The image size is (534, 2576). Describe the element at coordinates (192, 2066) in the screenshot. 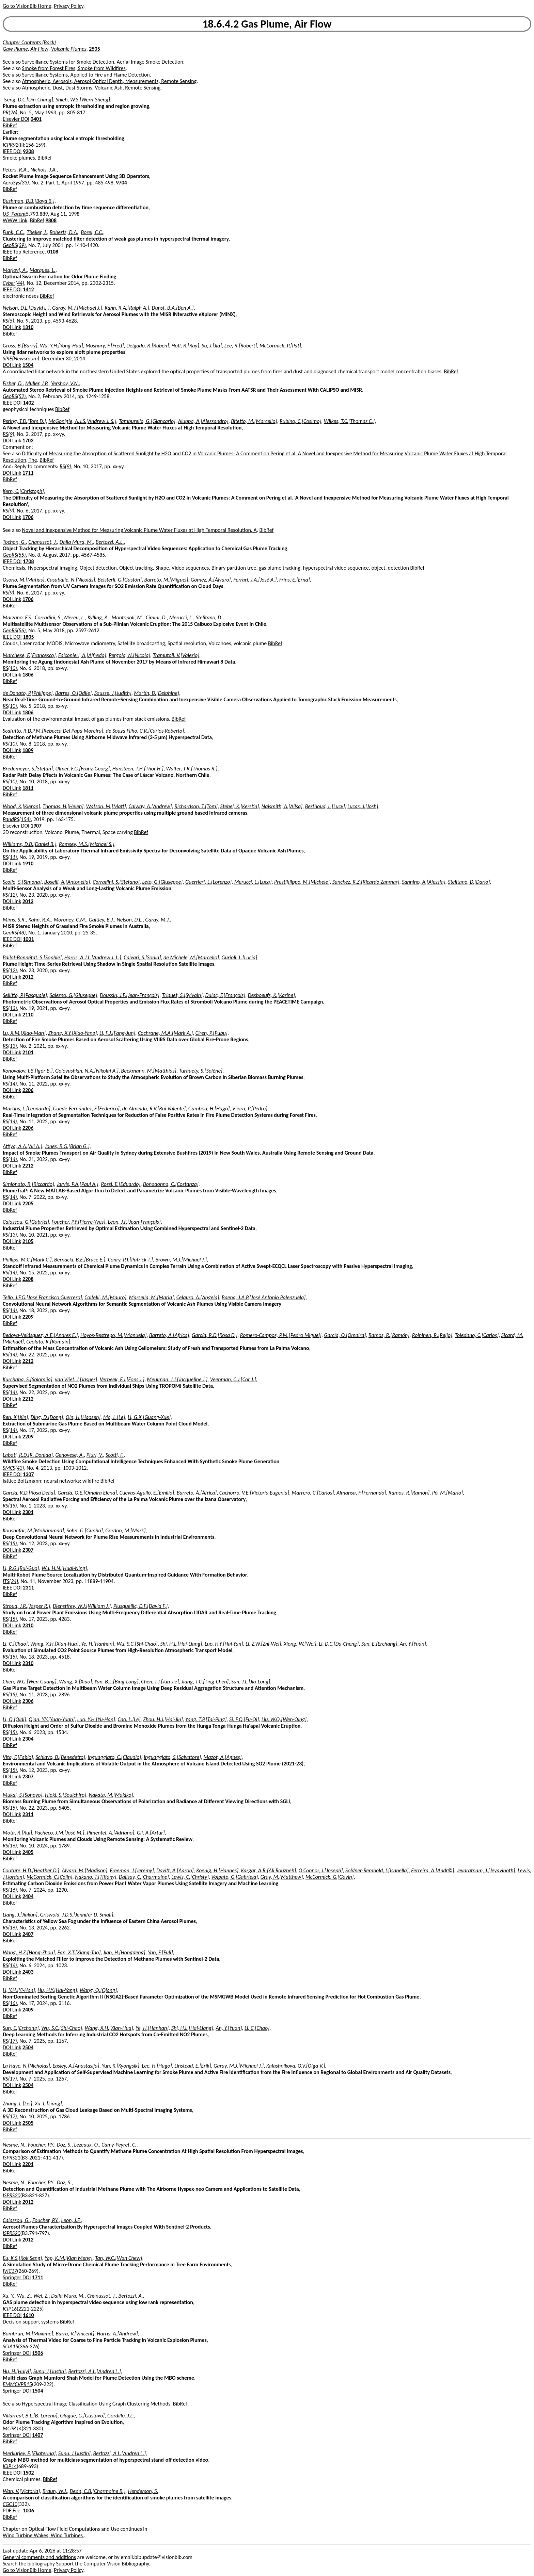

I see `Linstead, E.[Erik]` at that location.